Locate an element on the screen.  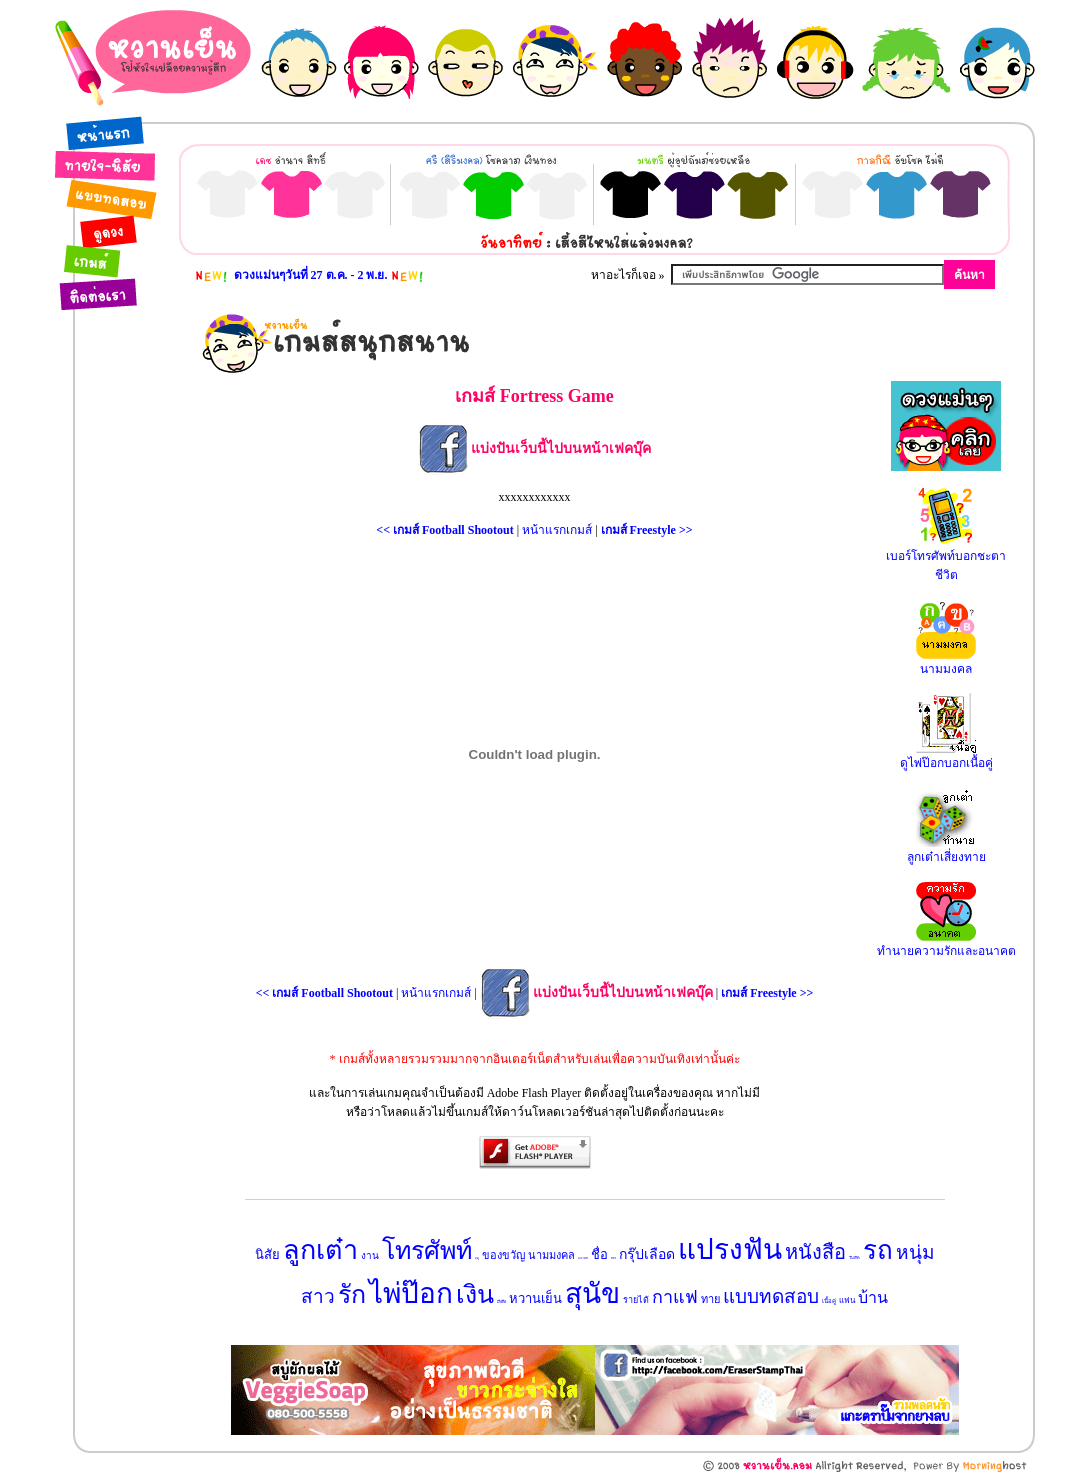
นามมงคล is located at coordinates (551, 1255).